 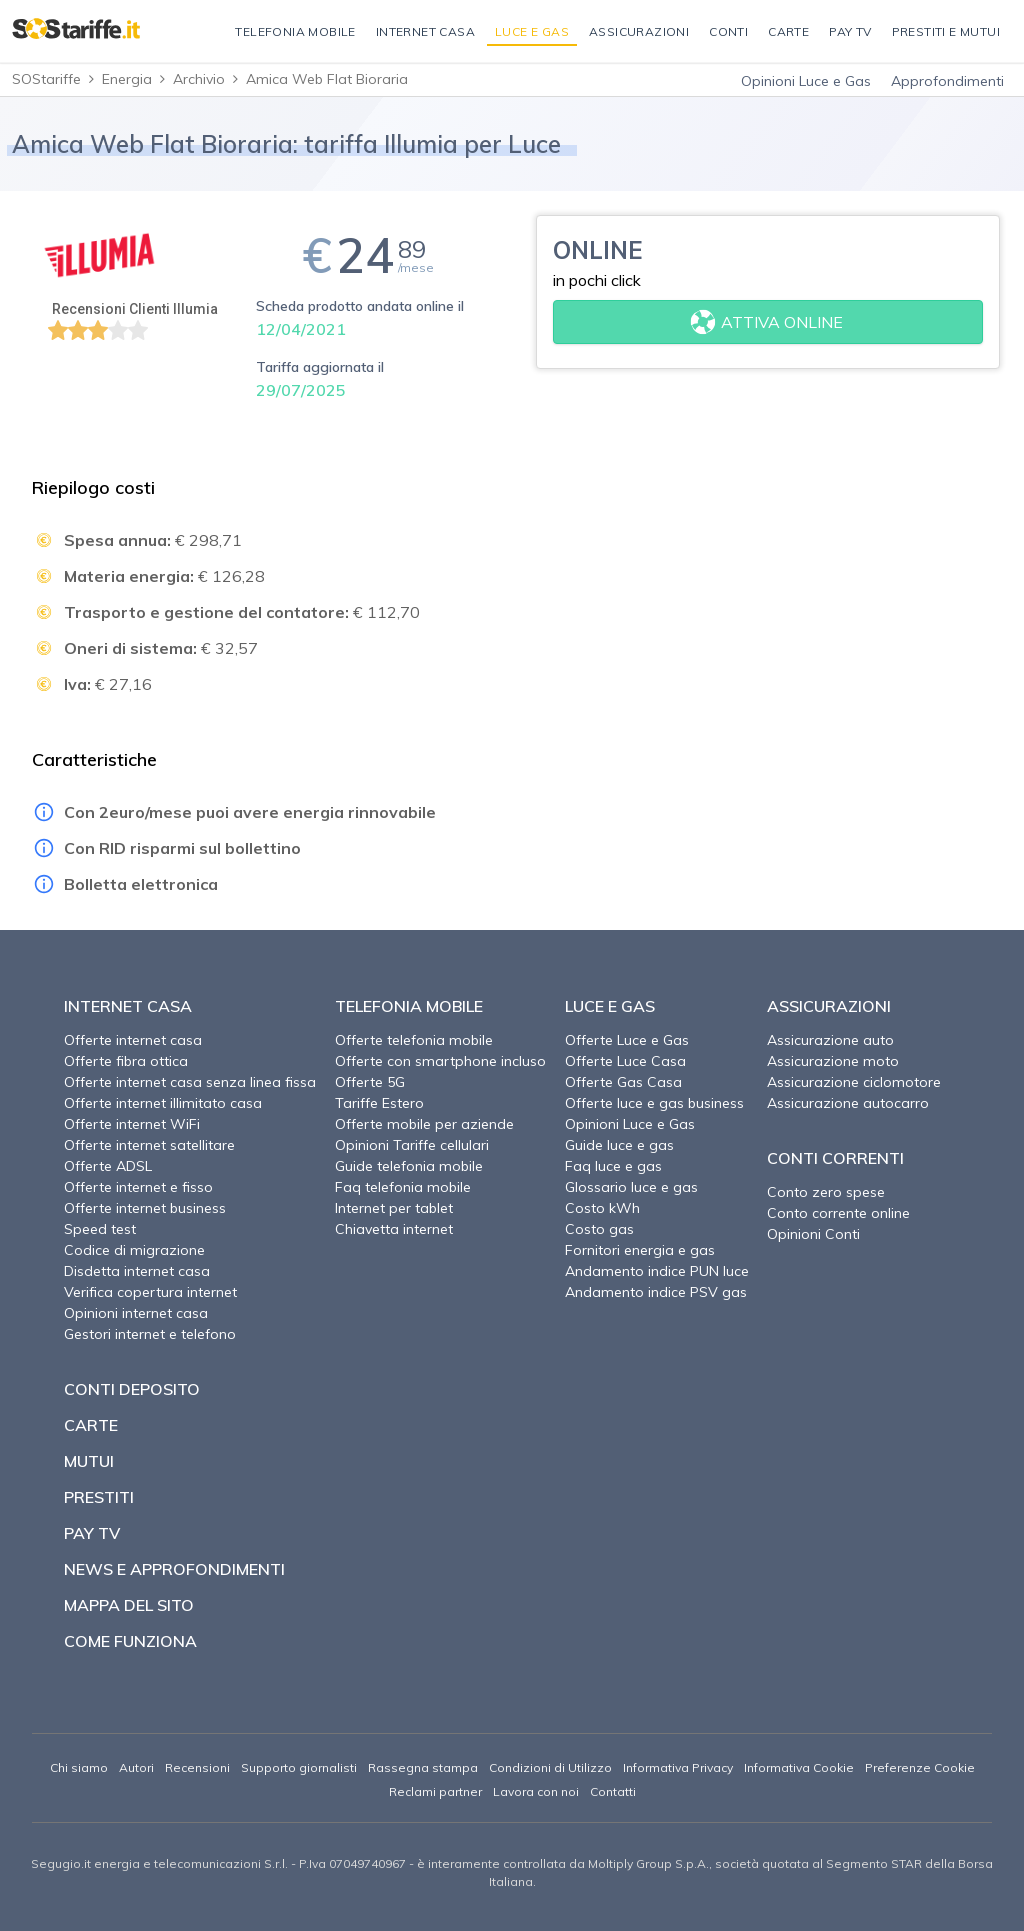 I want to click on Recensioni, so click(x=197, y=1767).